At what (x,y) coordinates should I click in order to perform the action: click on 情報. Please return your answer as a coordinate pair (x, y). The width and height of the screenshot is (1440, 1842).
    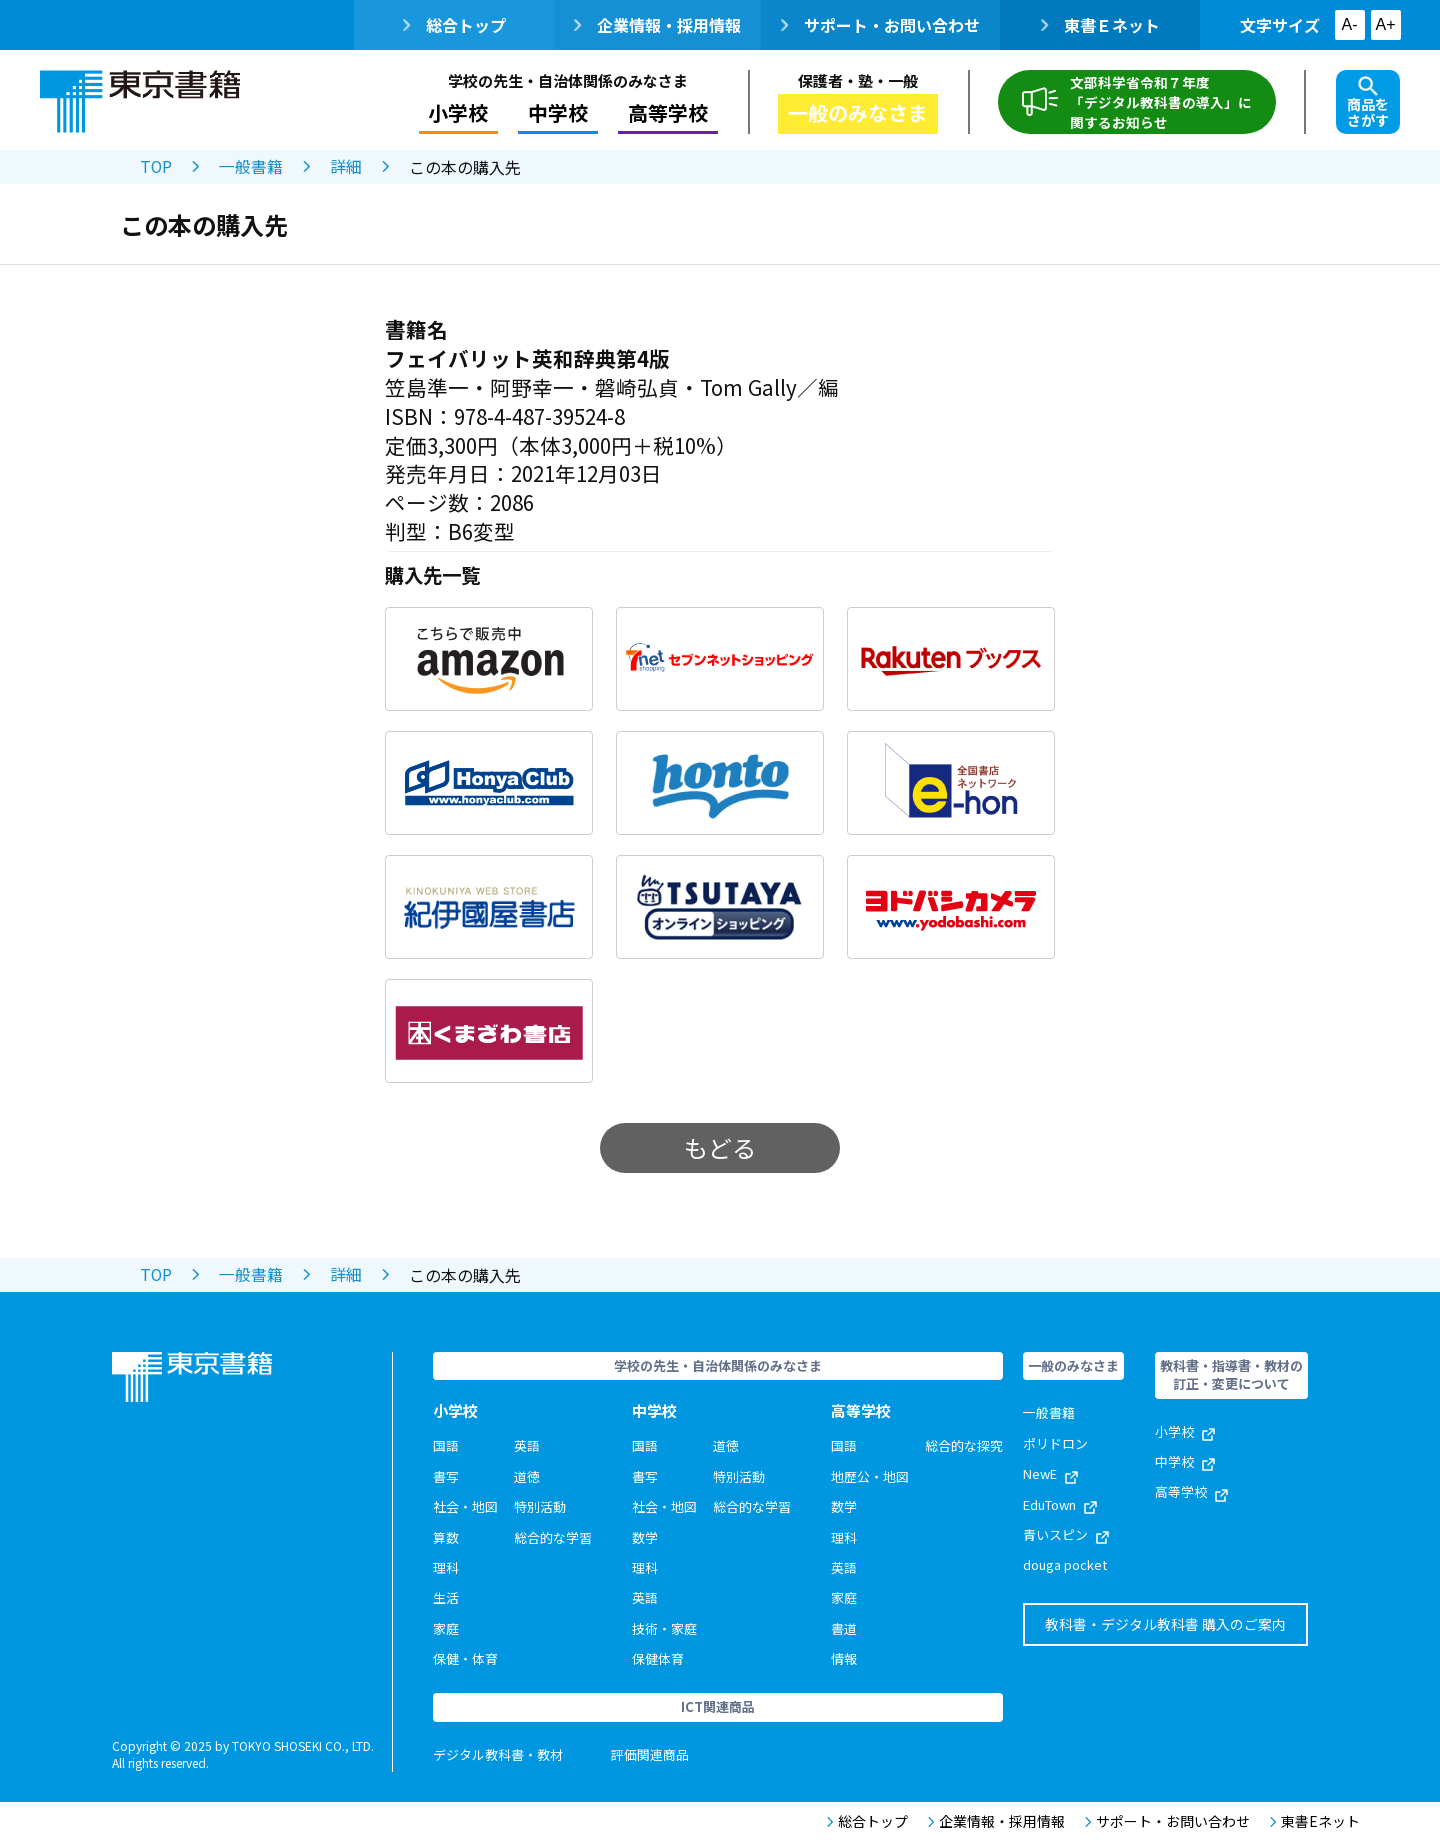
    Looking at the image, I should click on (844, 1658).